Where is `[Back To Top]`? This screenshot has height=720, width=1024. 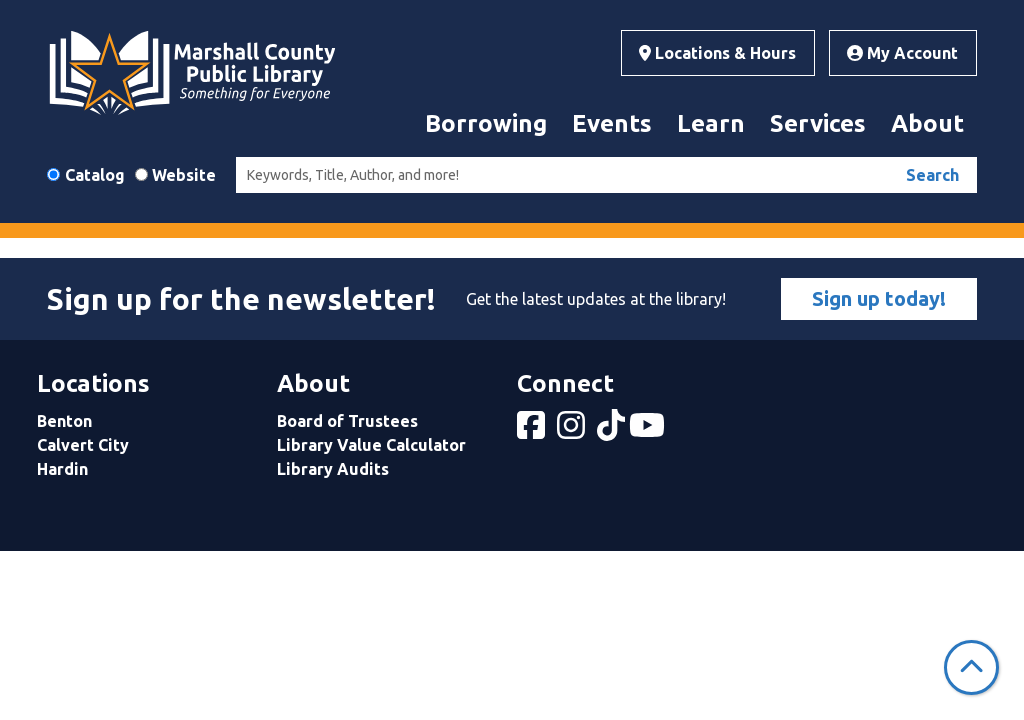
[Back To Top] is located at coordinates (971, 667).